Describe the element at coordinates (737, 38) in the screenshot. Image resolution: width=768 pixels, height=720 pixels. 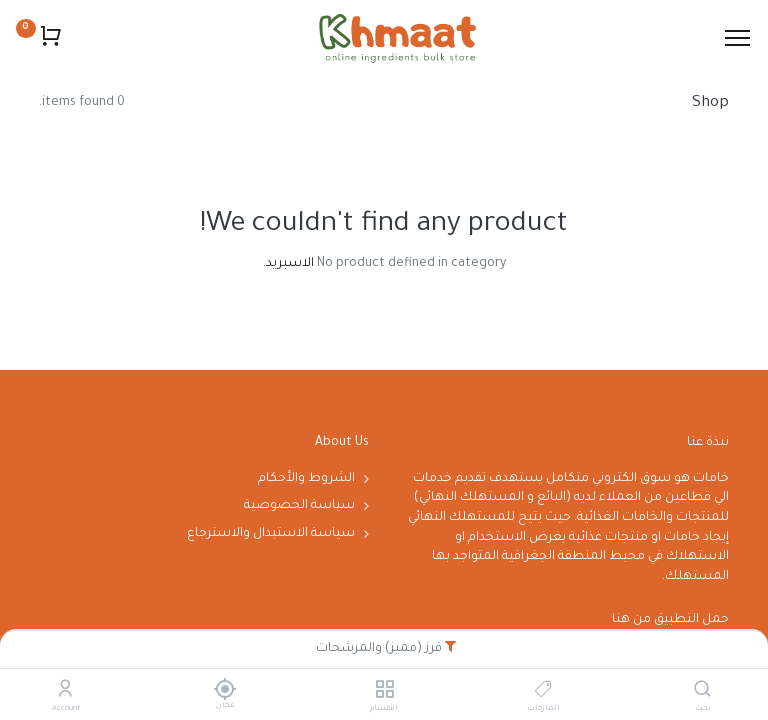
I see `[Menu]` at that location.